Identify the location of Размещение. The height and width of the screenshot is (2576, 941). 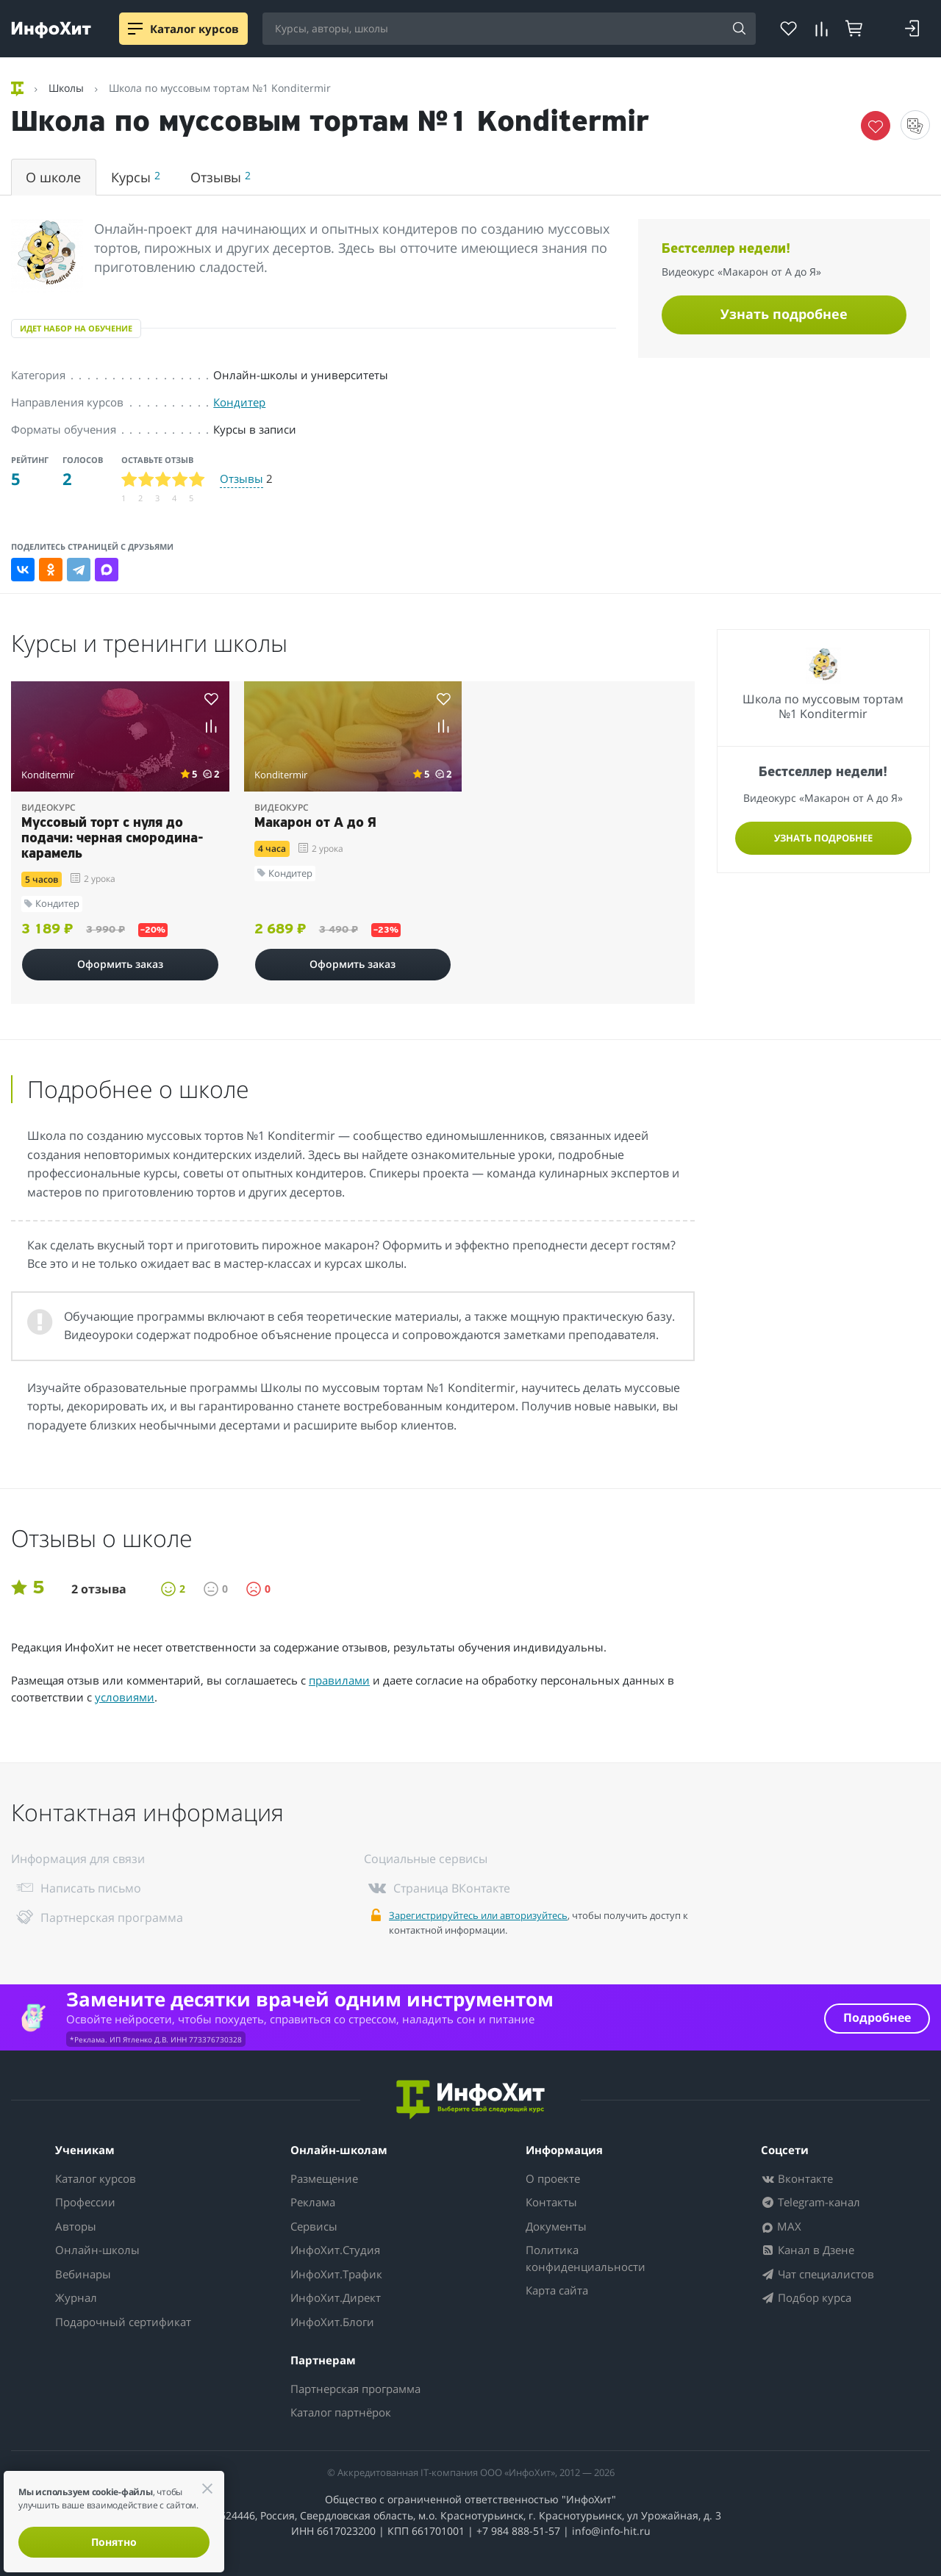
(324, 2178).